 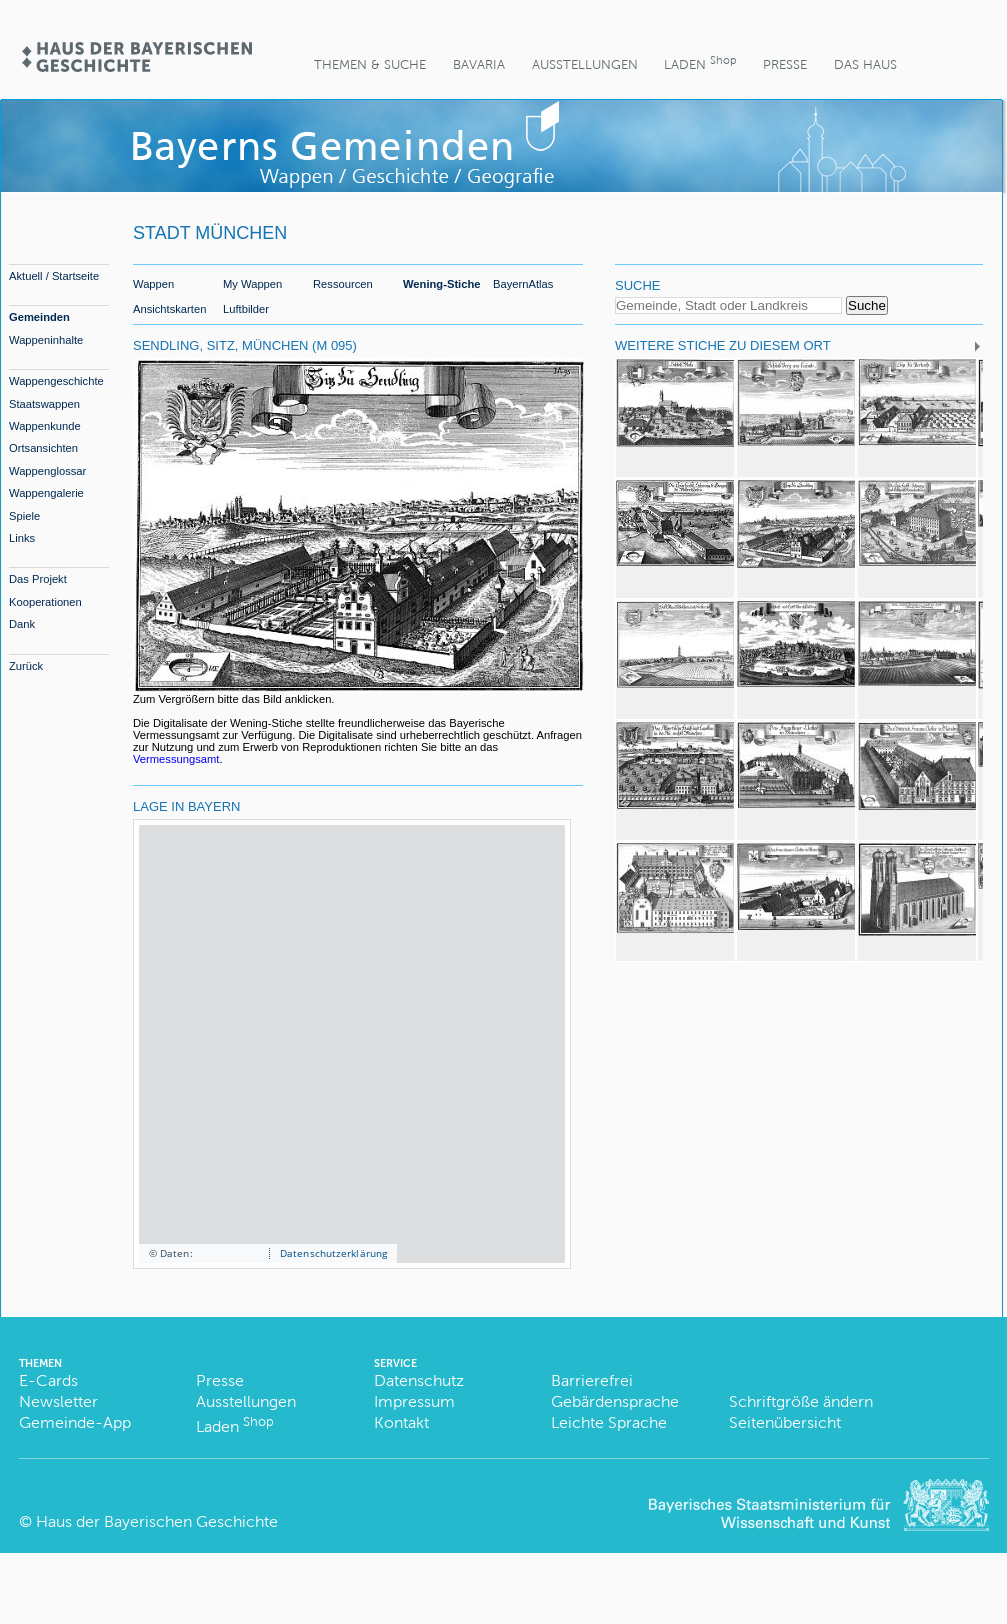 What do you see at coordinates (157, 1521) in the screenshot?
I see `Haus der Bayerischen Geschichte` at bounding box center [157, 1521].